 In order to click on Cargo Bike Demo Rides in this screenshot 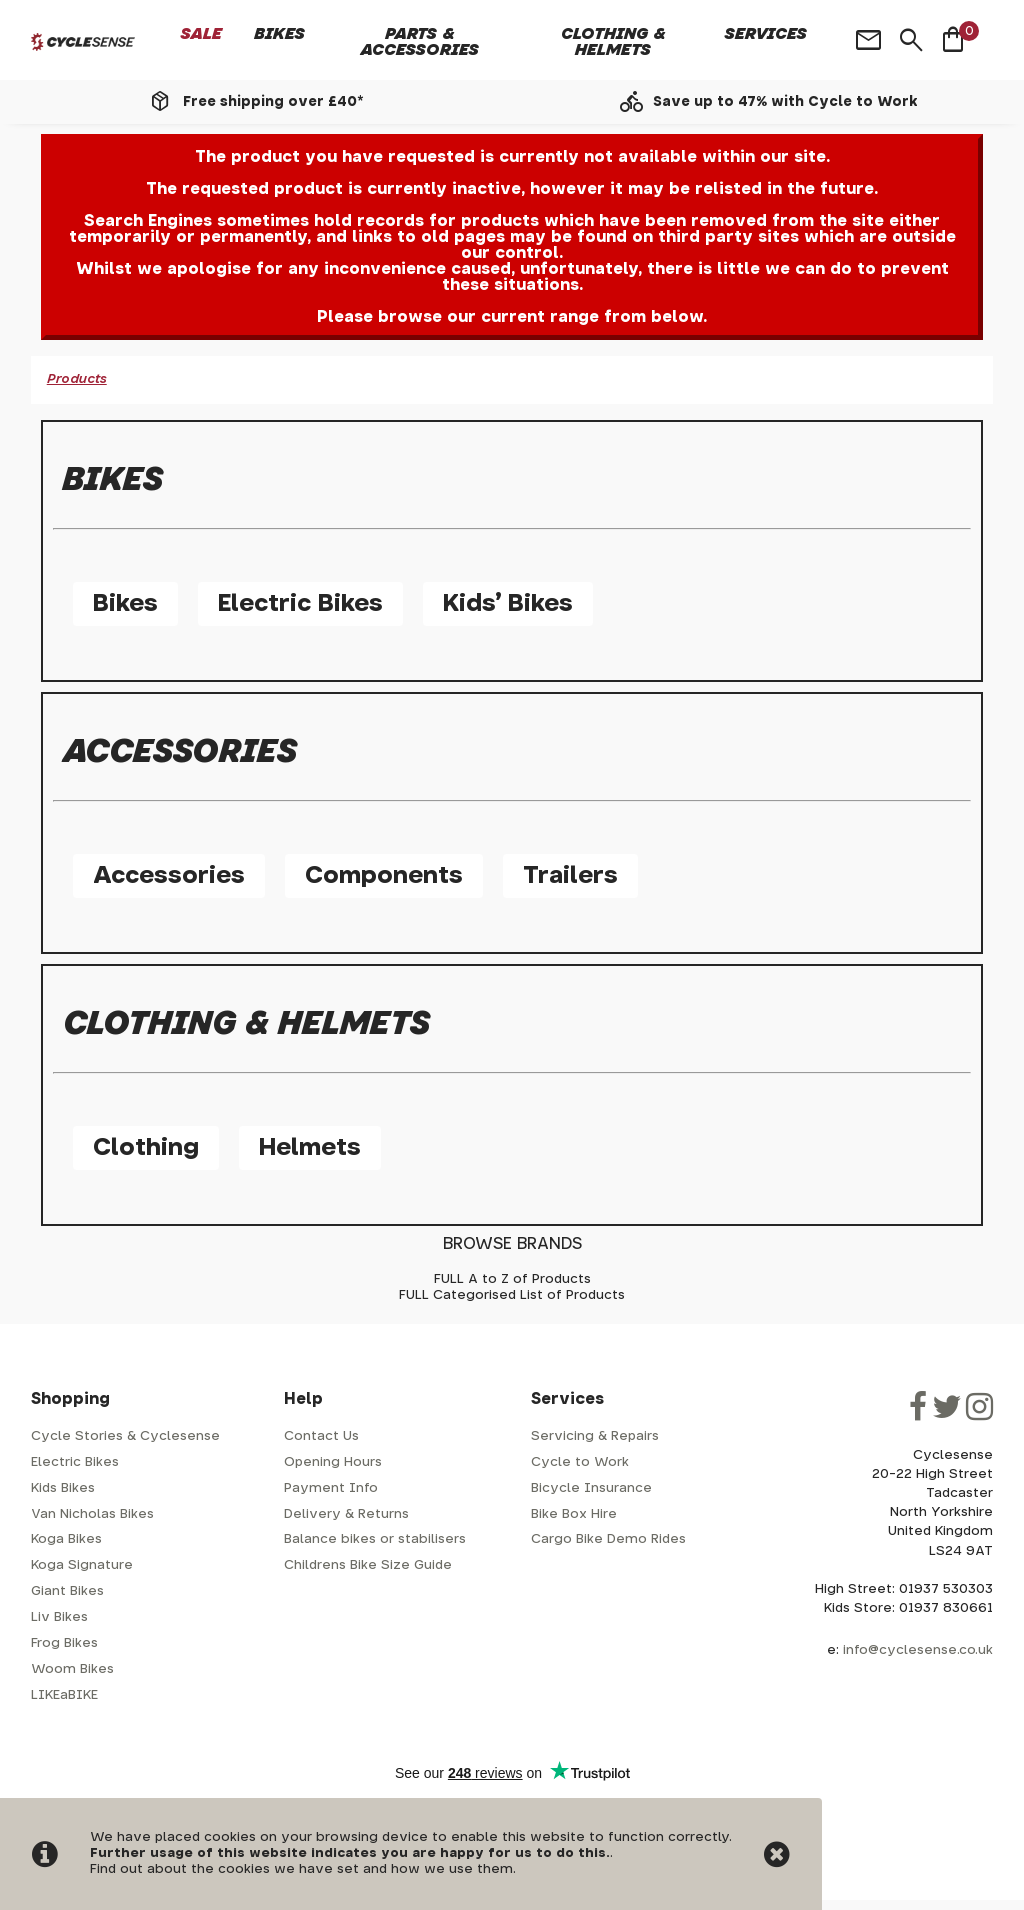, I will do `click(608, 1539)`.